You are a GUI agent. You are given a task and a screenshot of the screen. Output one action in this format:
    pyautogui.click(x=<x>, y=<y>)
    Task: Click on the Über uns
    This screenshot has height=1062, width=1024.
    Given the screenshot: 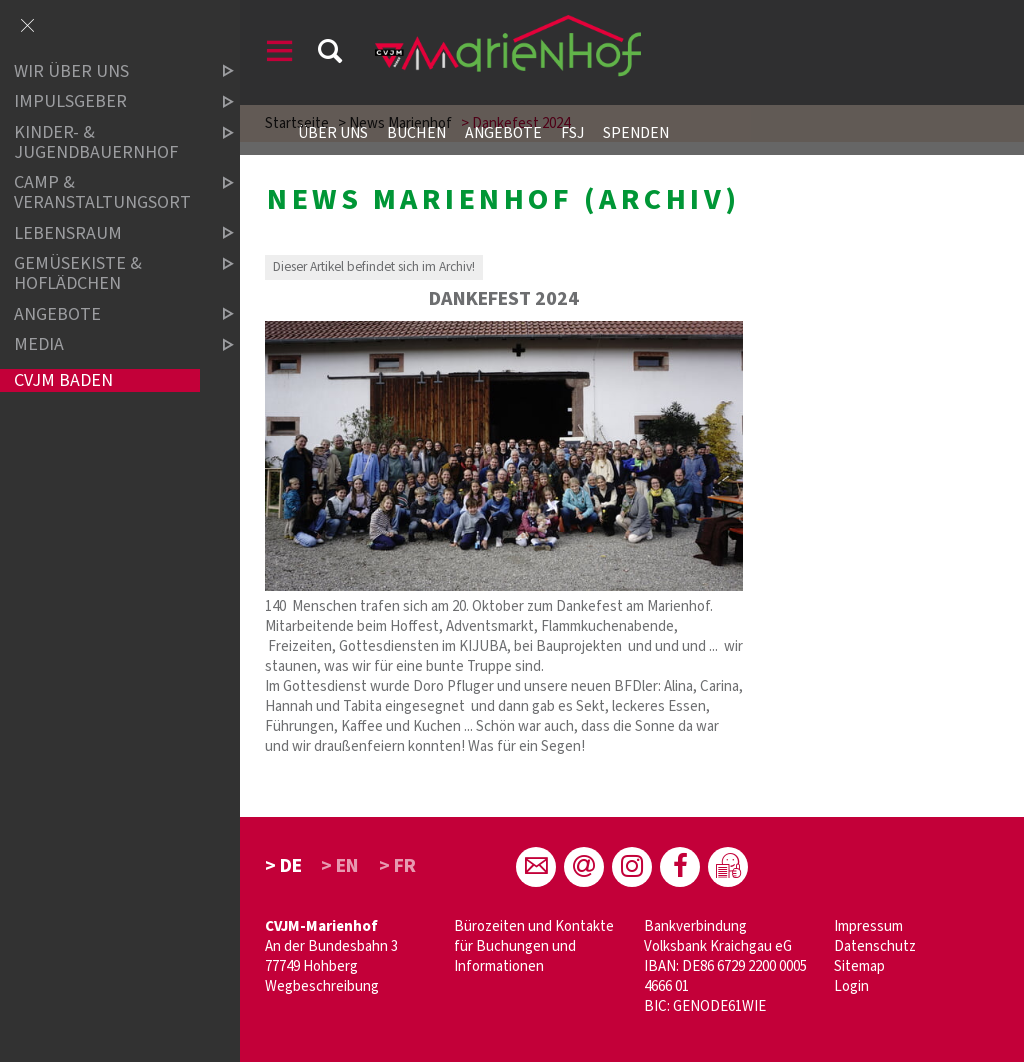 What is the action you would take?
    pyautogui.click(x=333, y=133)
    